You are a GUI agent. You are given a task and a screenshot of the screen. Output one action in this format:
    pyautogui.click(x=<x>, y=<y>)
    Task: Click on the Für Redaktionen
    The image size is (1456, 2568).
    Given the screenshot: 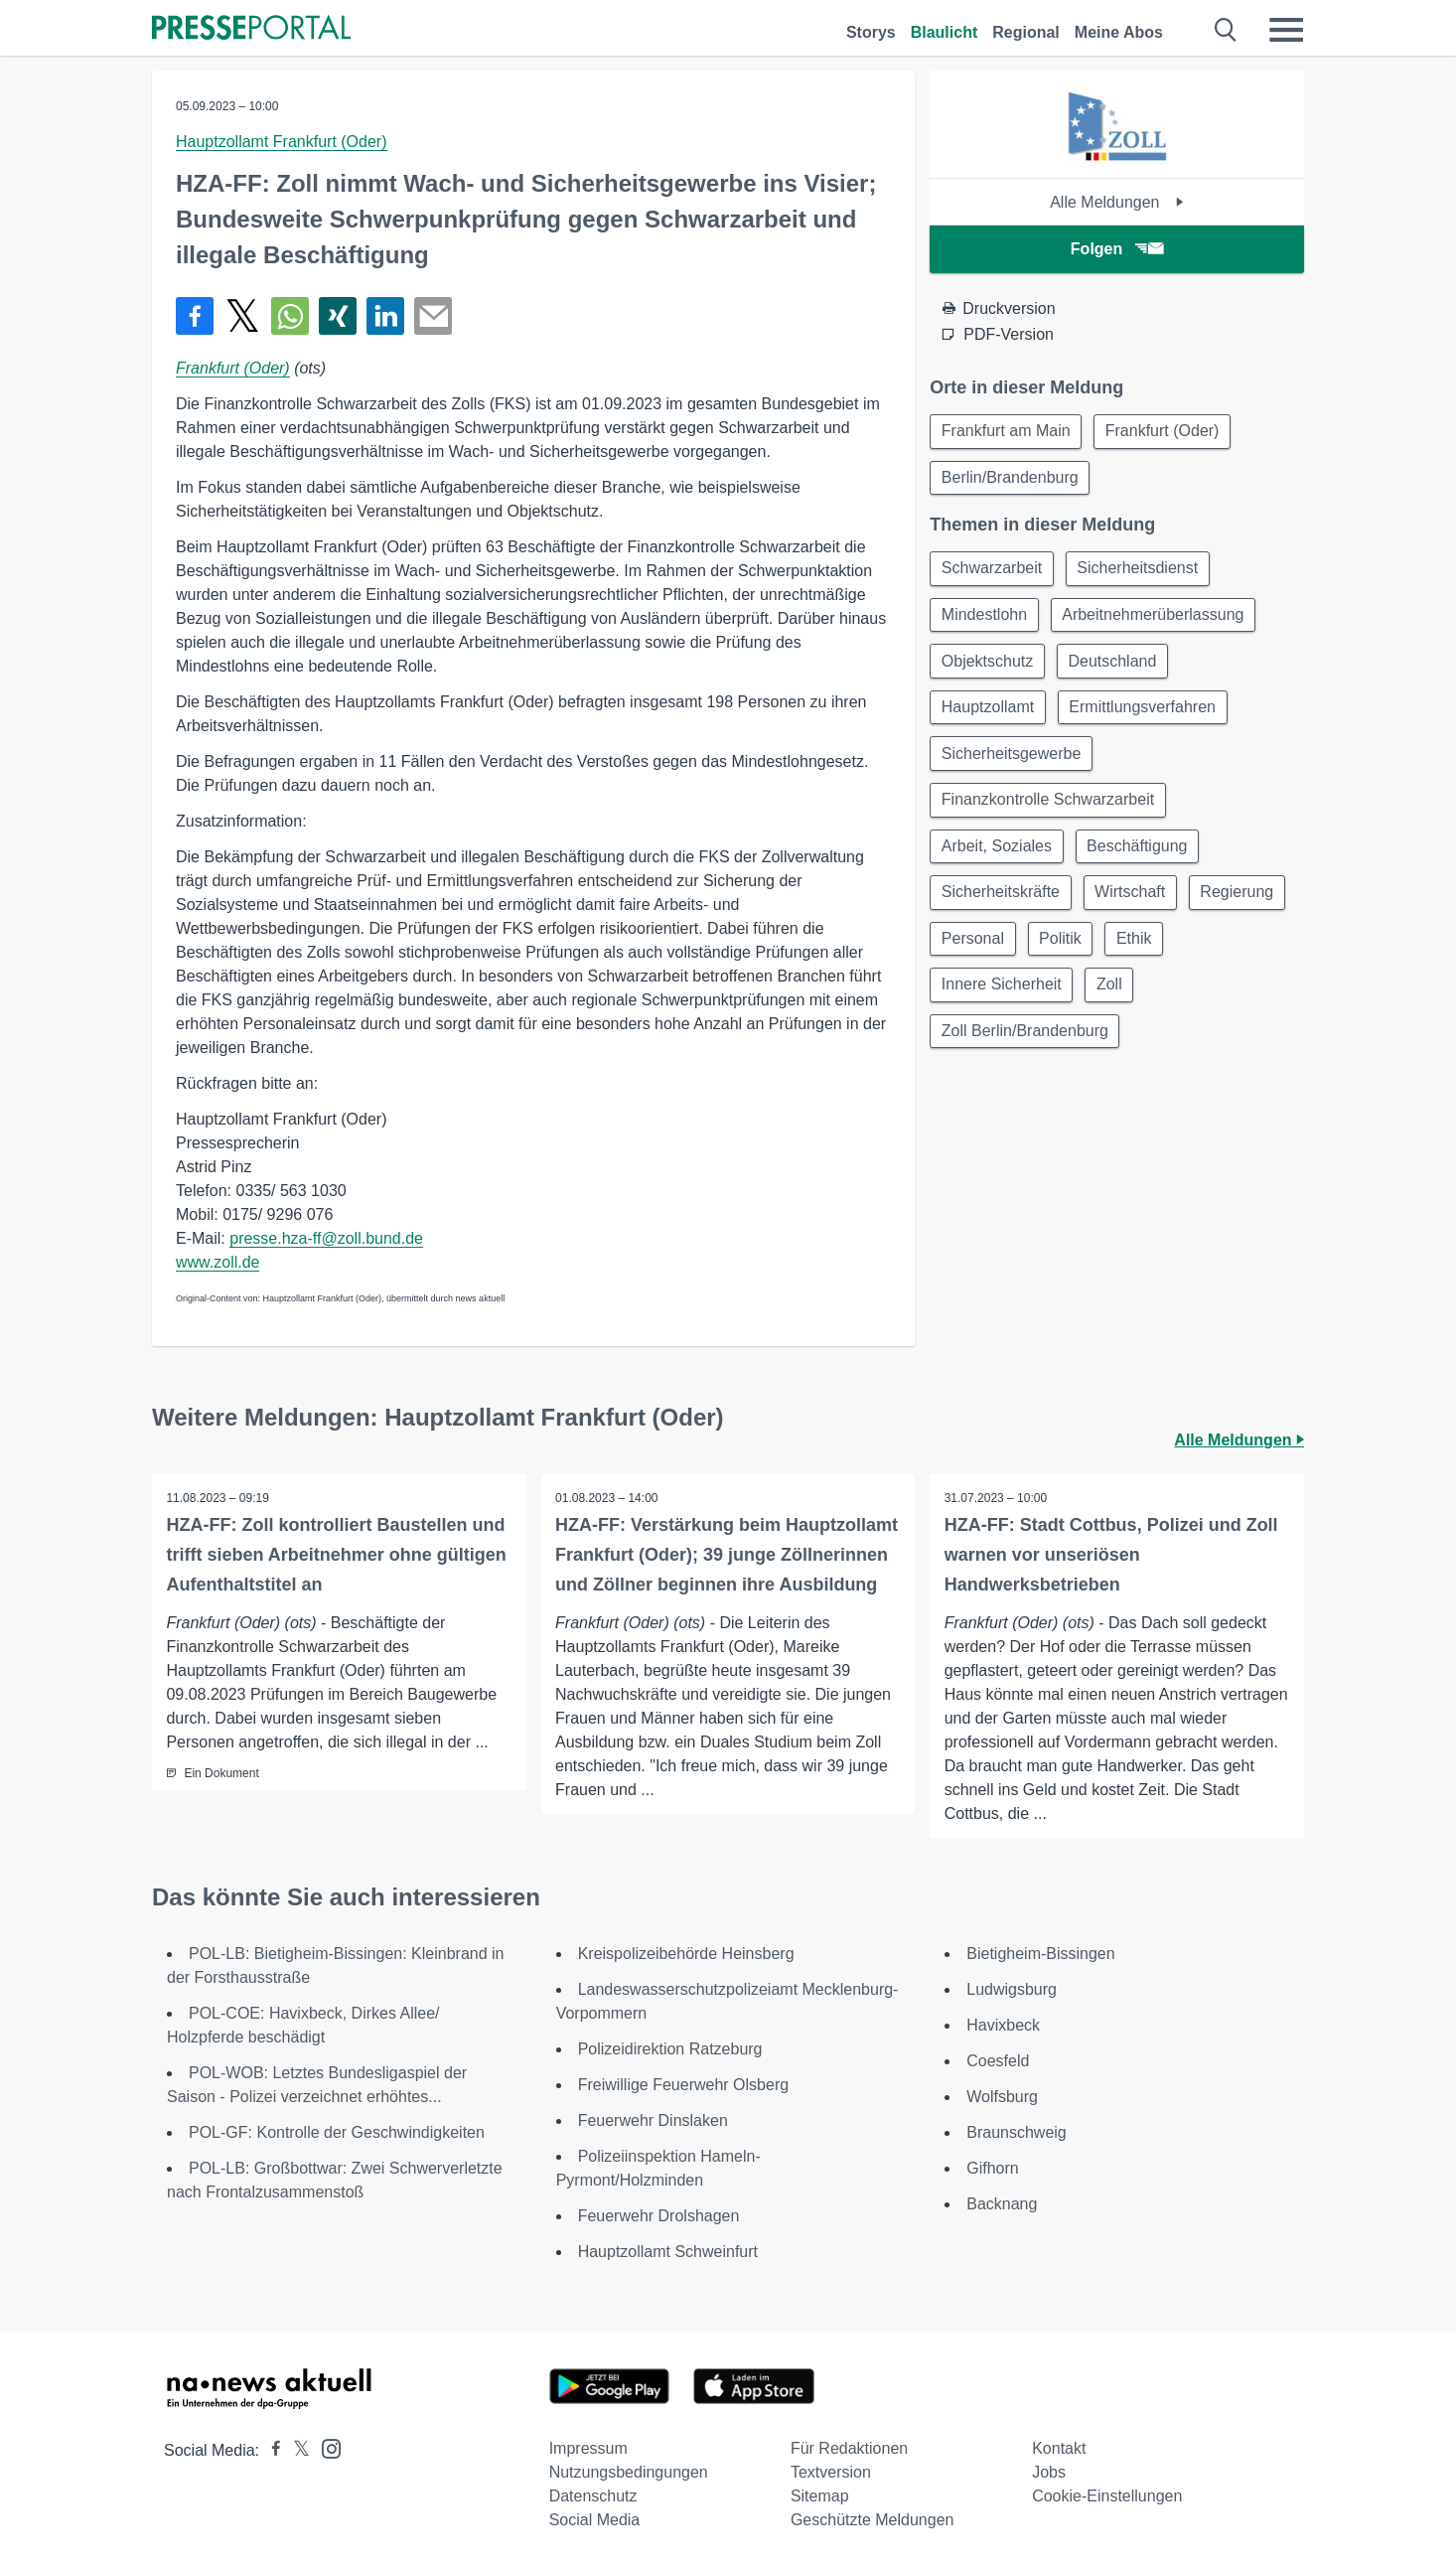 What is the action you would take?
    pyautogui.click(x=849, y=2448)
    